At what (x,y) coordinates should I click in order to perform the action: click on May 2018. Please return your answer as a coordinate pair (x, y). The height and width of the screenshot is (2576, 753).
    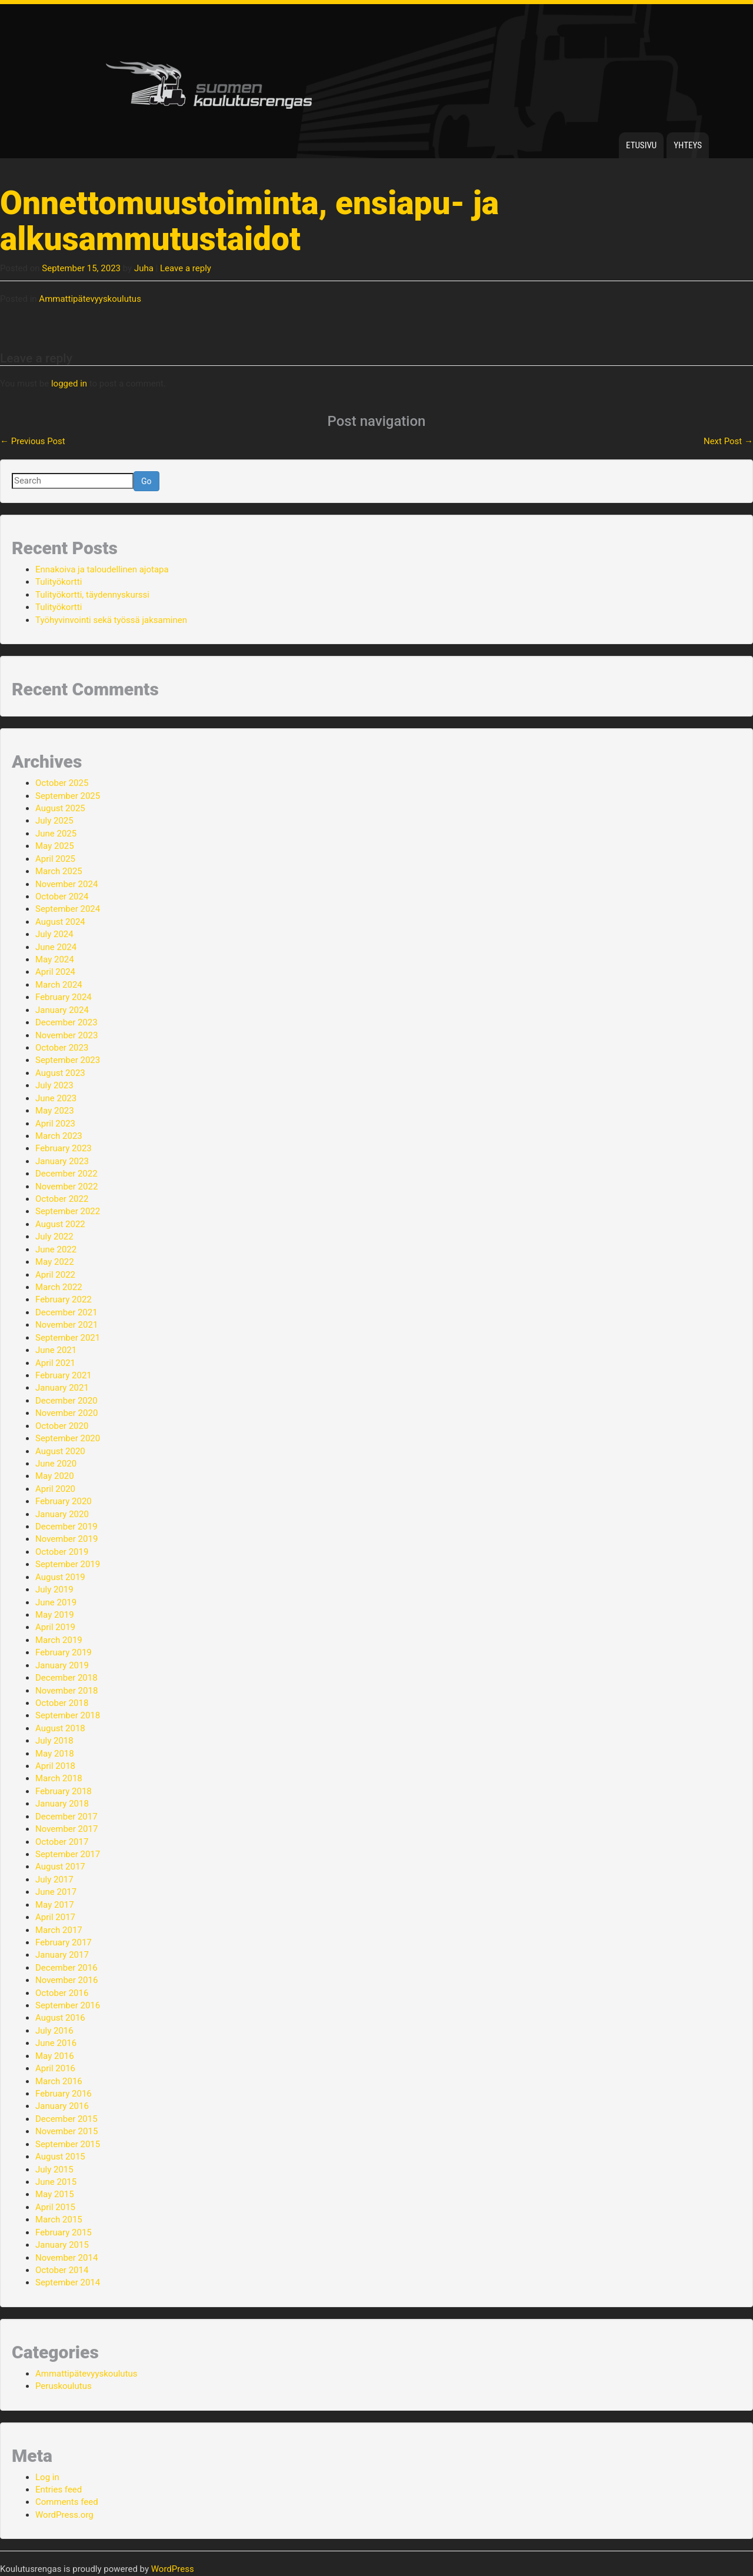
    Looking at the image, I should click on (54, 1753).